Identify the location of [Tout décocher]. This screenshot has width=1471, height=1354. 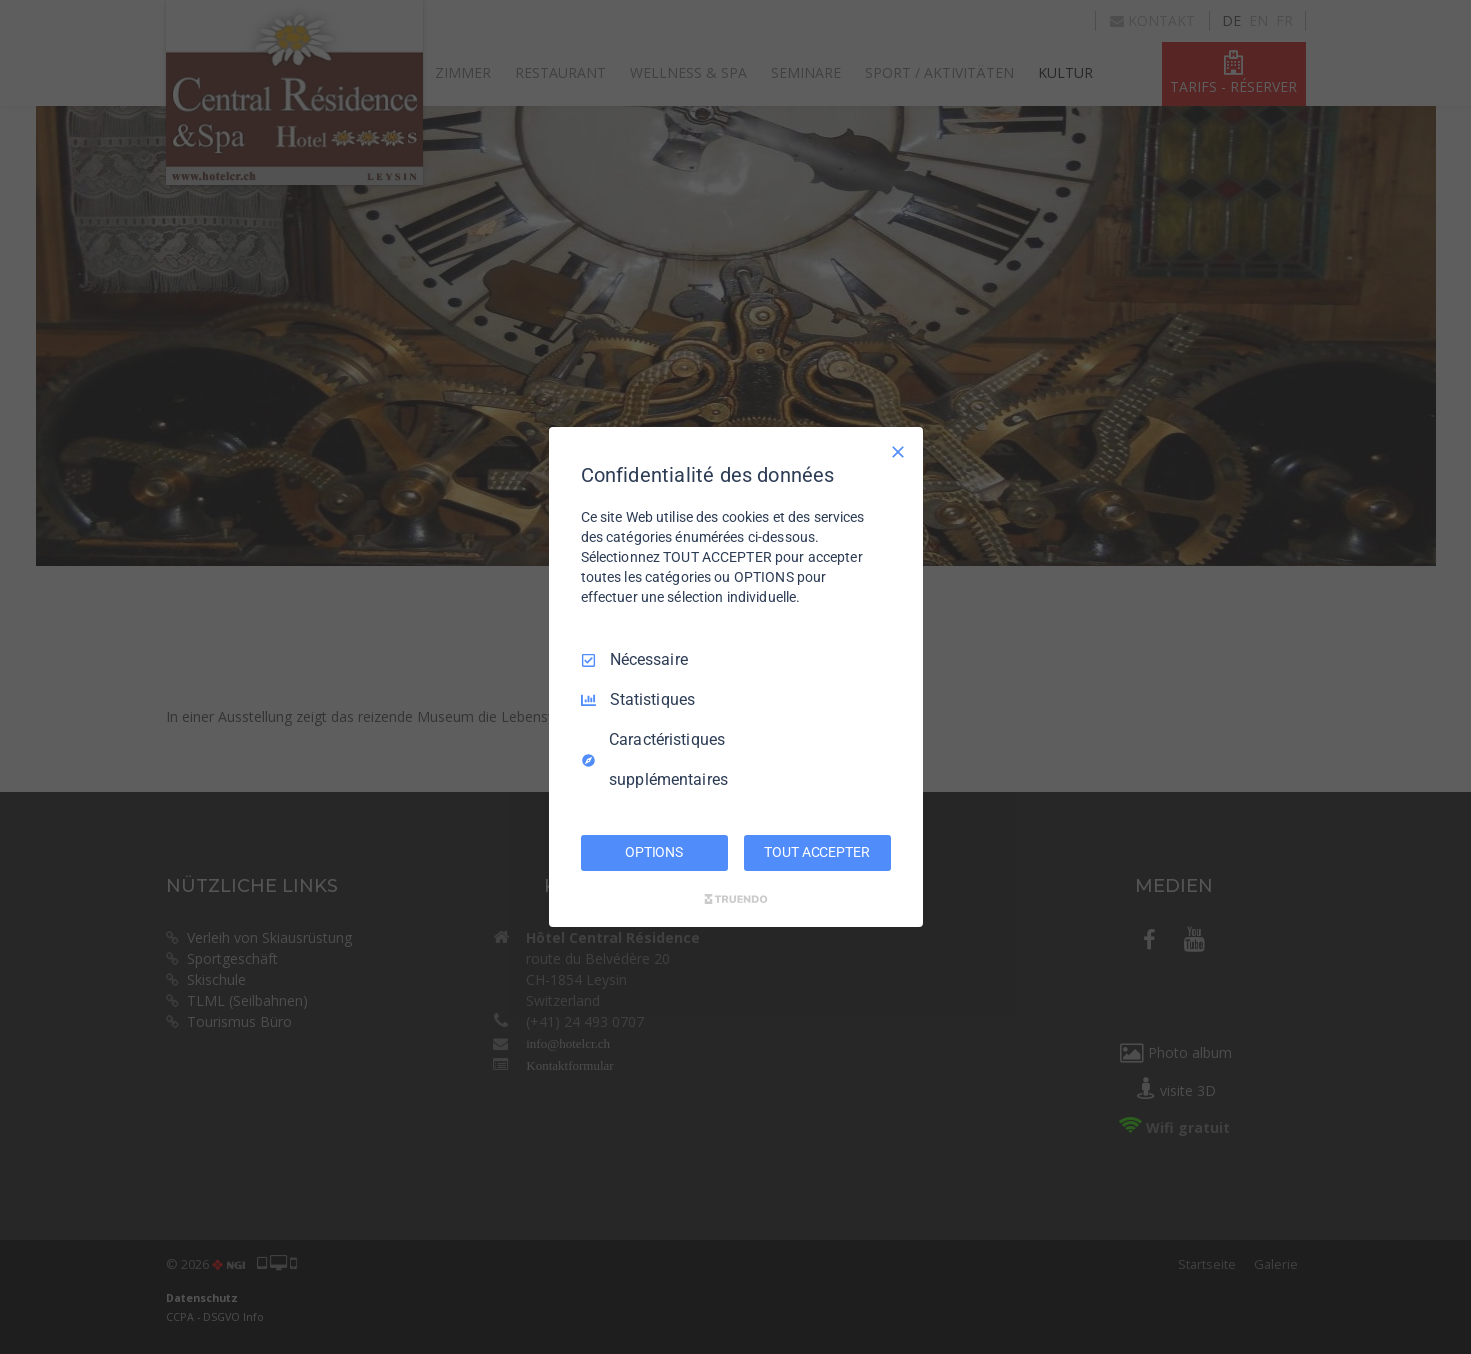
(898, 452).